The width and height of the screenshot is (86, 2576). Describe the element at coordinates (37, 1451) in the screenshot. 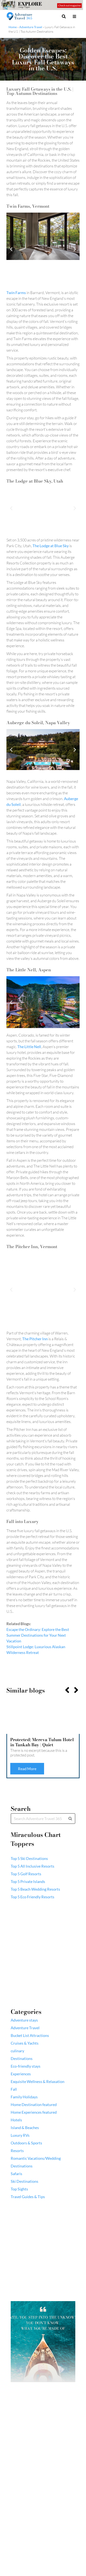

I see `Escape the Ordinary: Explore the Best Summer Destinations for Your Next Vacation` at that location.